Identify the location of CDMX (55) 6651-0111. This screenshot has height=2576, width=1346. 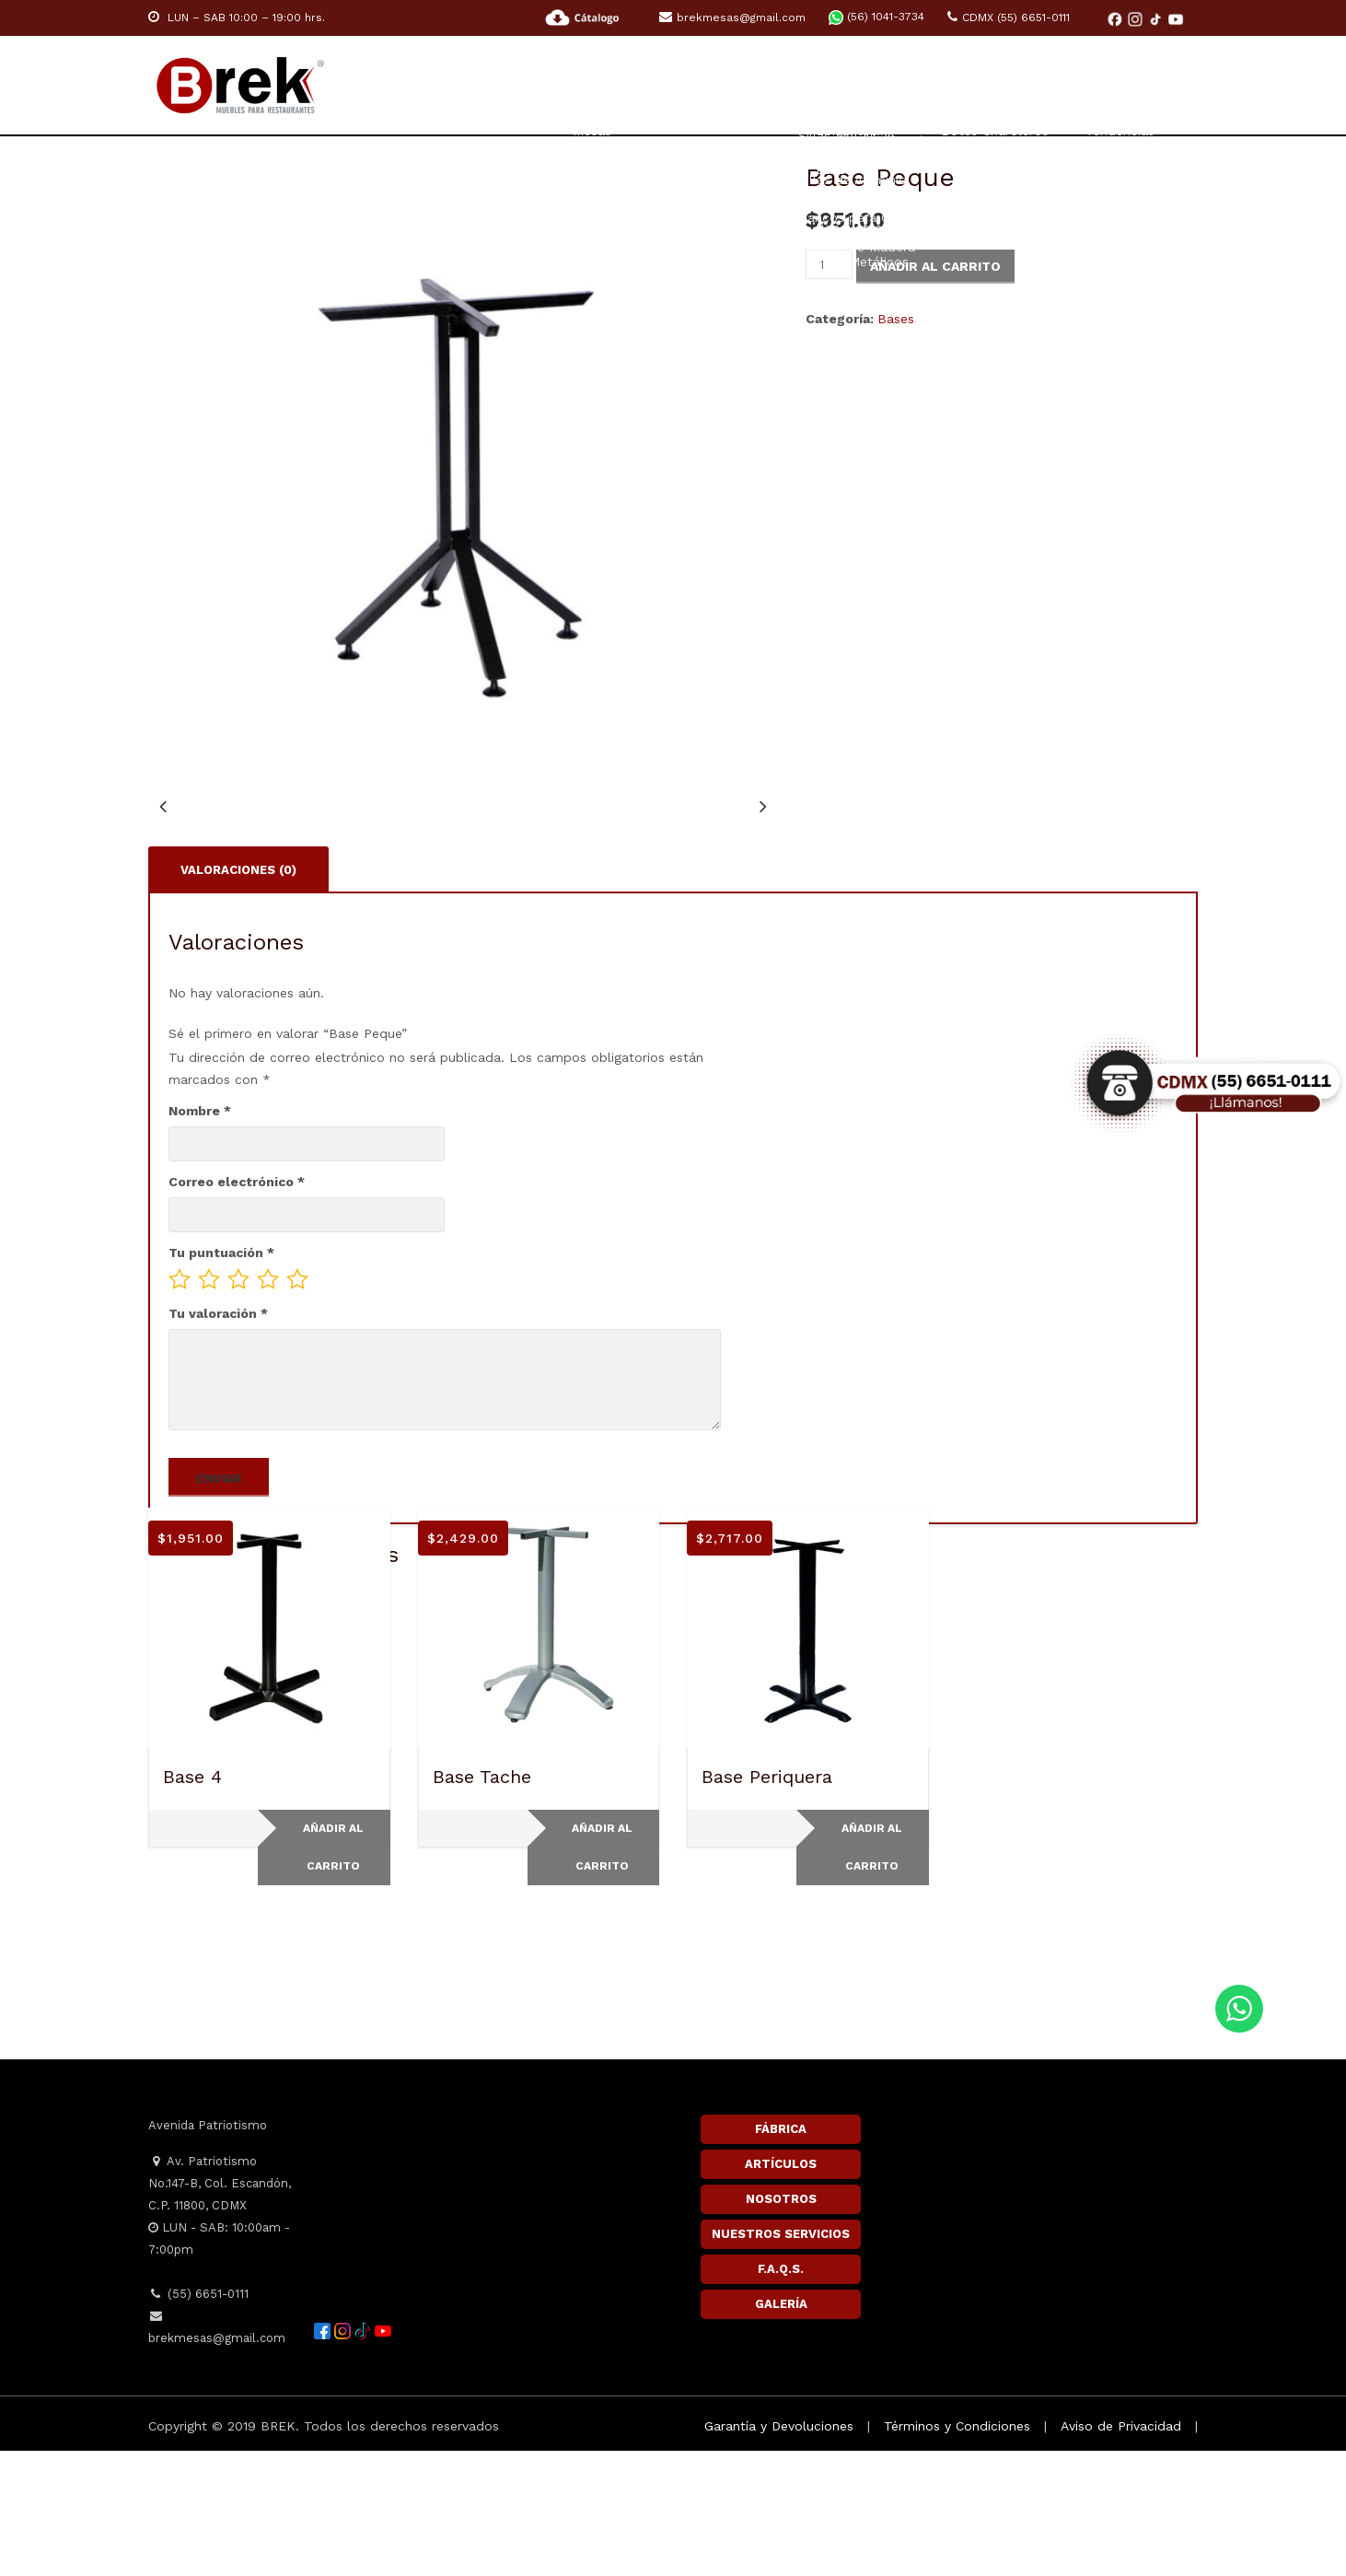
(1008, 17).